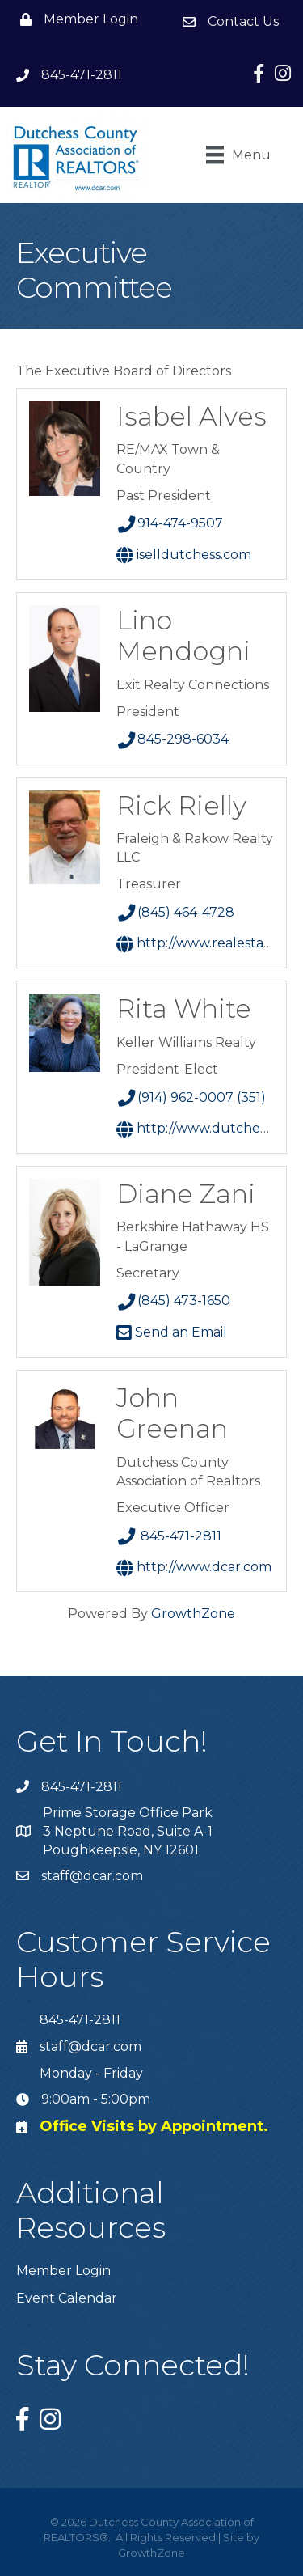 This screenshot has height=2576, width=303. I want to click on 845-298-6034, so click(172, 739).